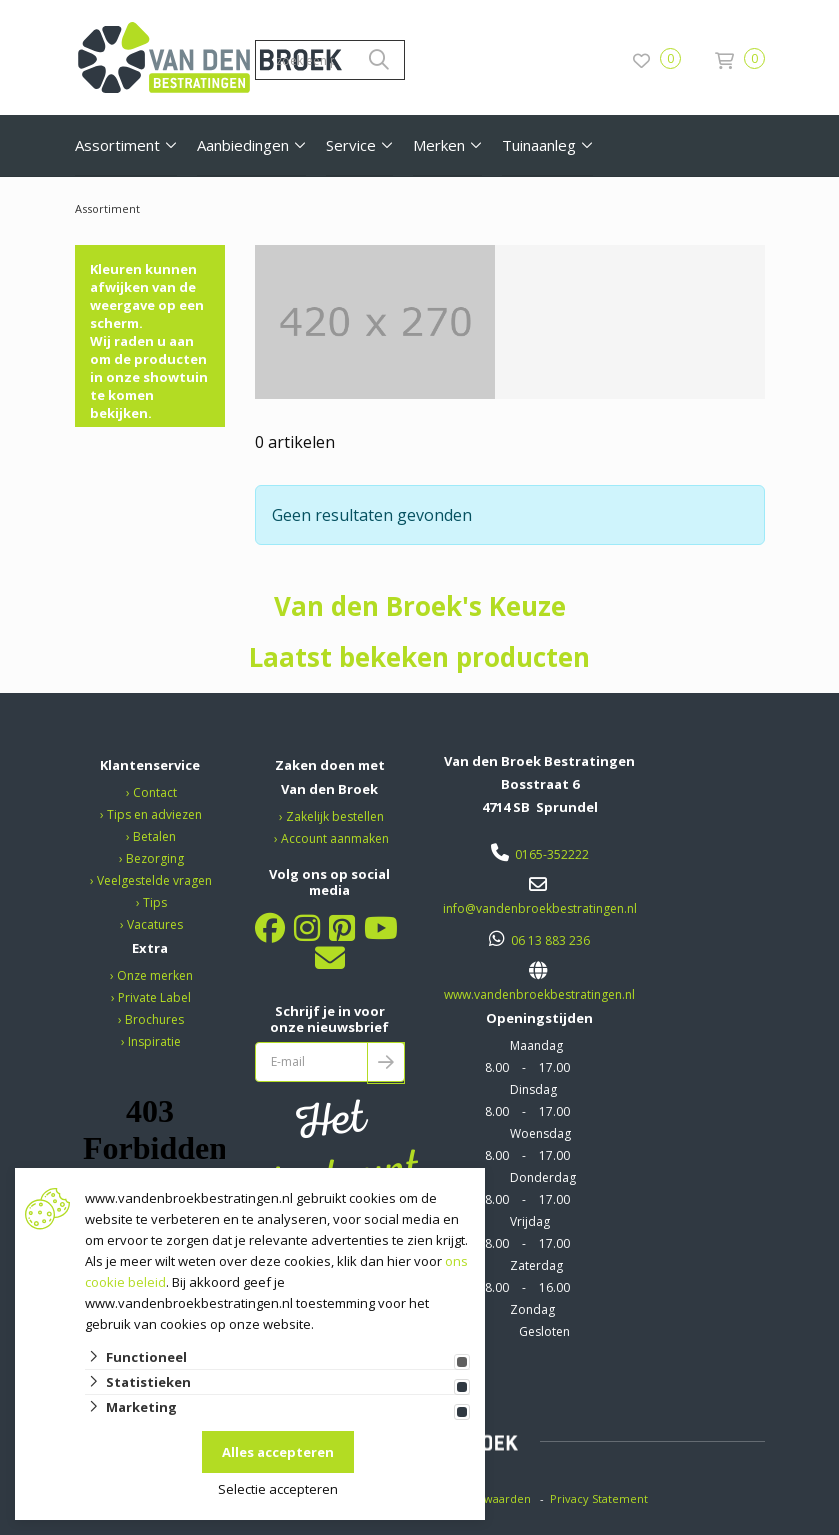 Image resolution: width=839 pixels, height=1535 pixels. What do you see at coordinates (154, 836) in the screenshot?
I see `Betalen` at bounding box center [154, 836].